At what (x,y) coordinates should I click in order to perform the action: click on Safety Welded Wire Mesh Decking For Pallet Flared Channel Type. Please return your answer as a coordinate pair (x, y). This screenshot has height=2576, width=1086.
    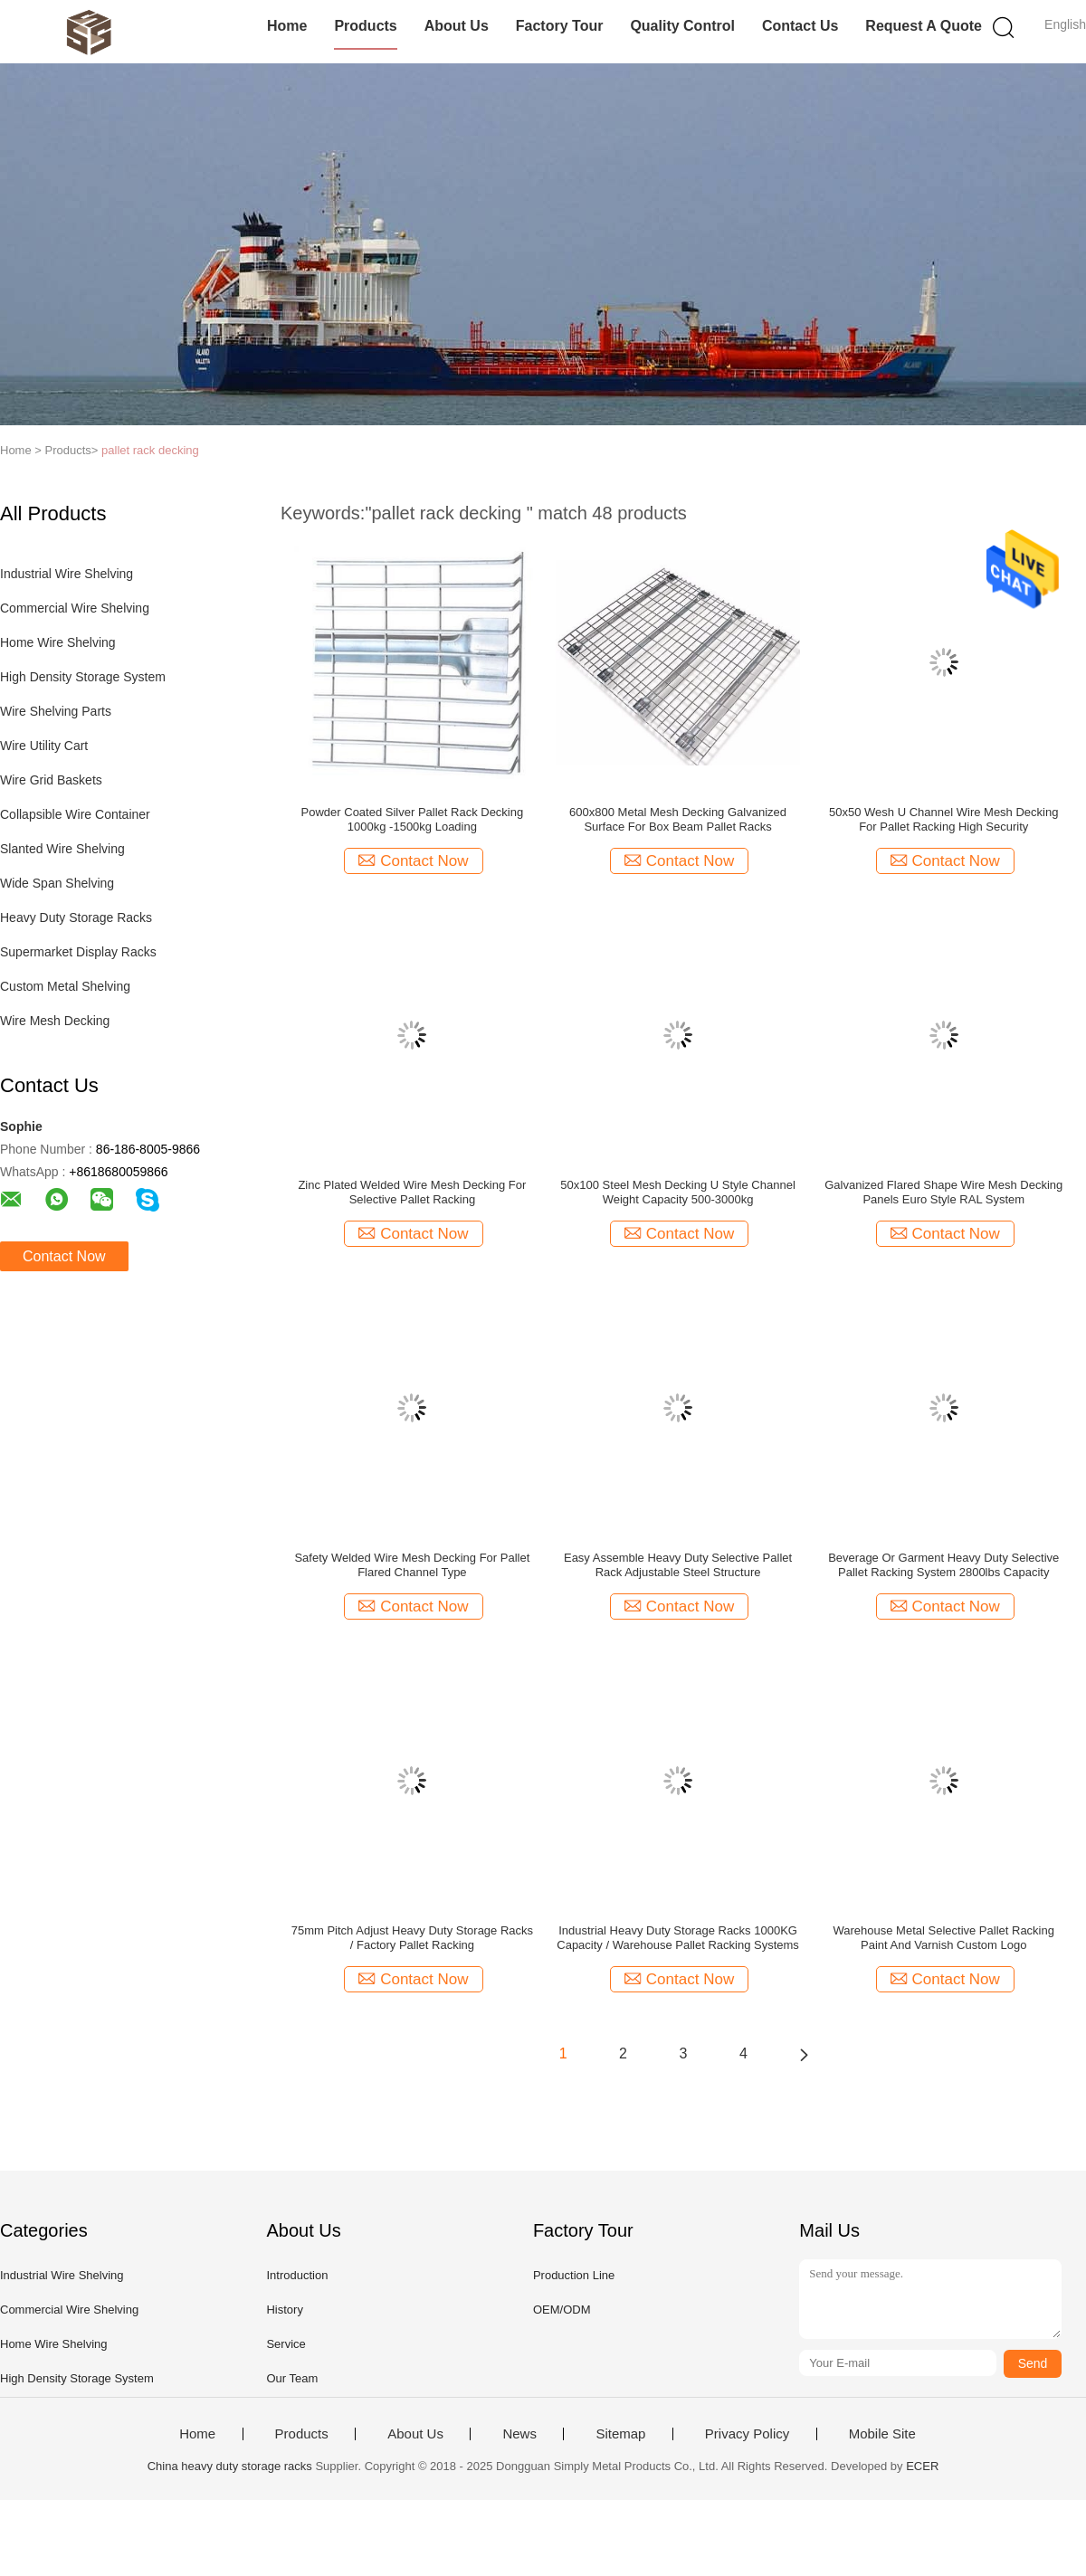
    Looking at the image, I should click on (411, 1565).